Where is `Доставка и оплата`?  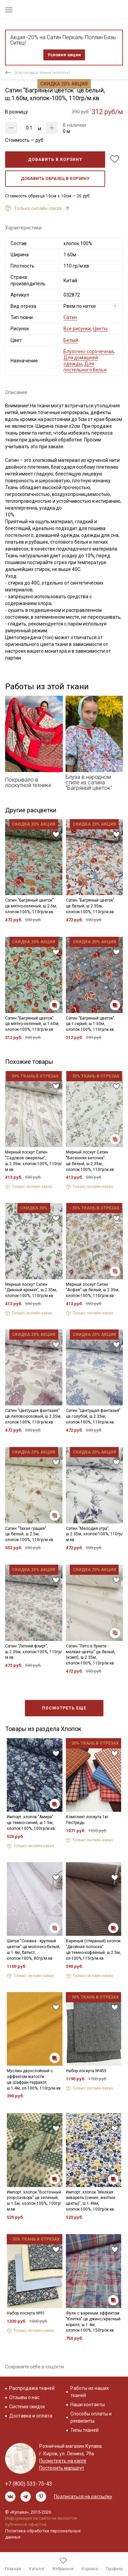 Доставка и оплата is located at coordinates (30, 2416).